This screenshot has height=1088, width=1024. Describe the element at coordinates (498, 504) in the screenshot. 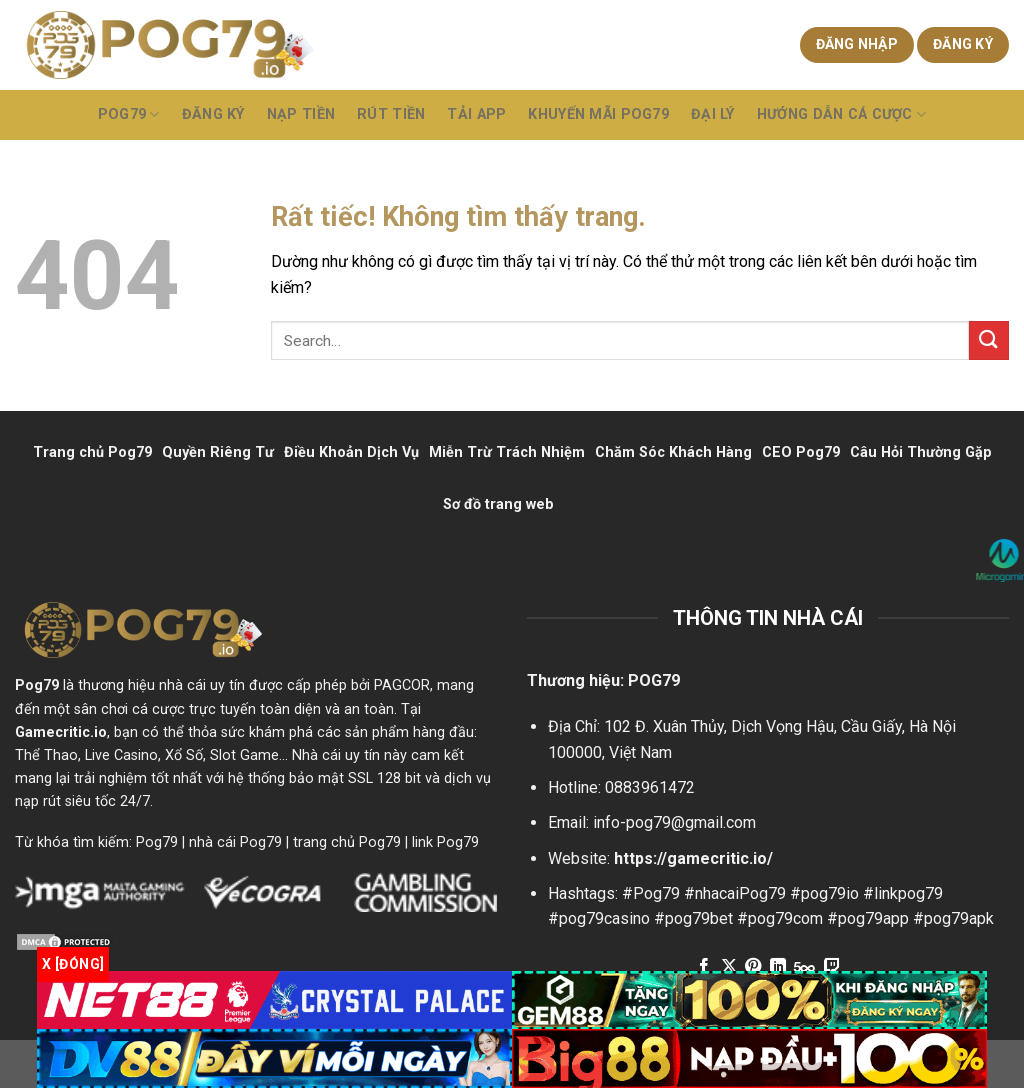

I see `Sơ đồ trang web` at that location.